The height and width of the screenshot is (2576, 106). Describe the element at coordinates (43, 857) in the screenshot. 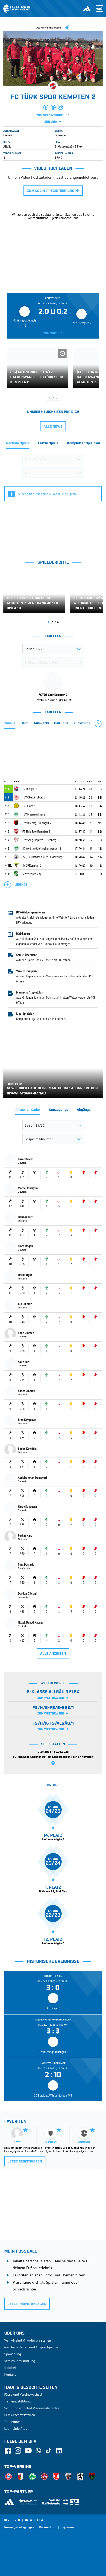

I see `(SG) SC Untrasried 3/TV Haldenwang 3` at that location.